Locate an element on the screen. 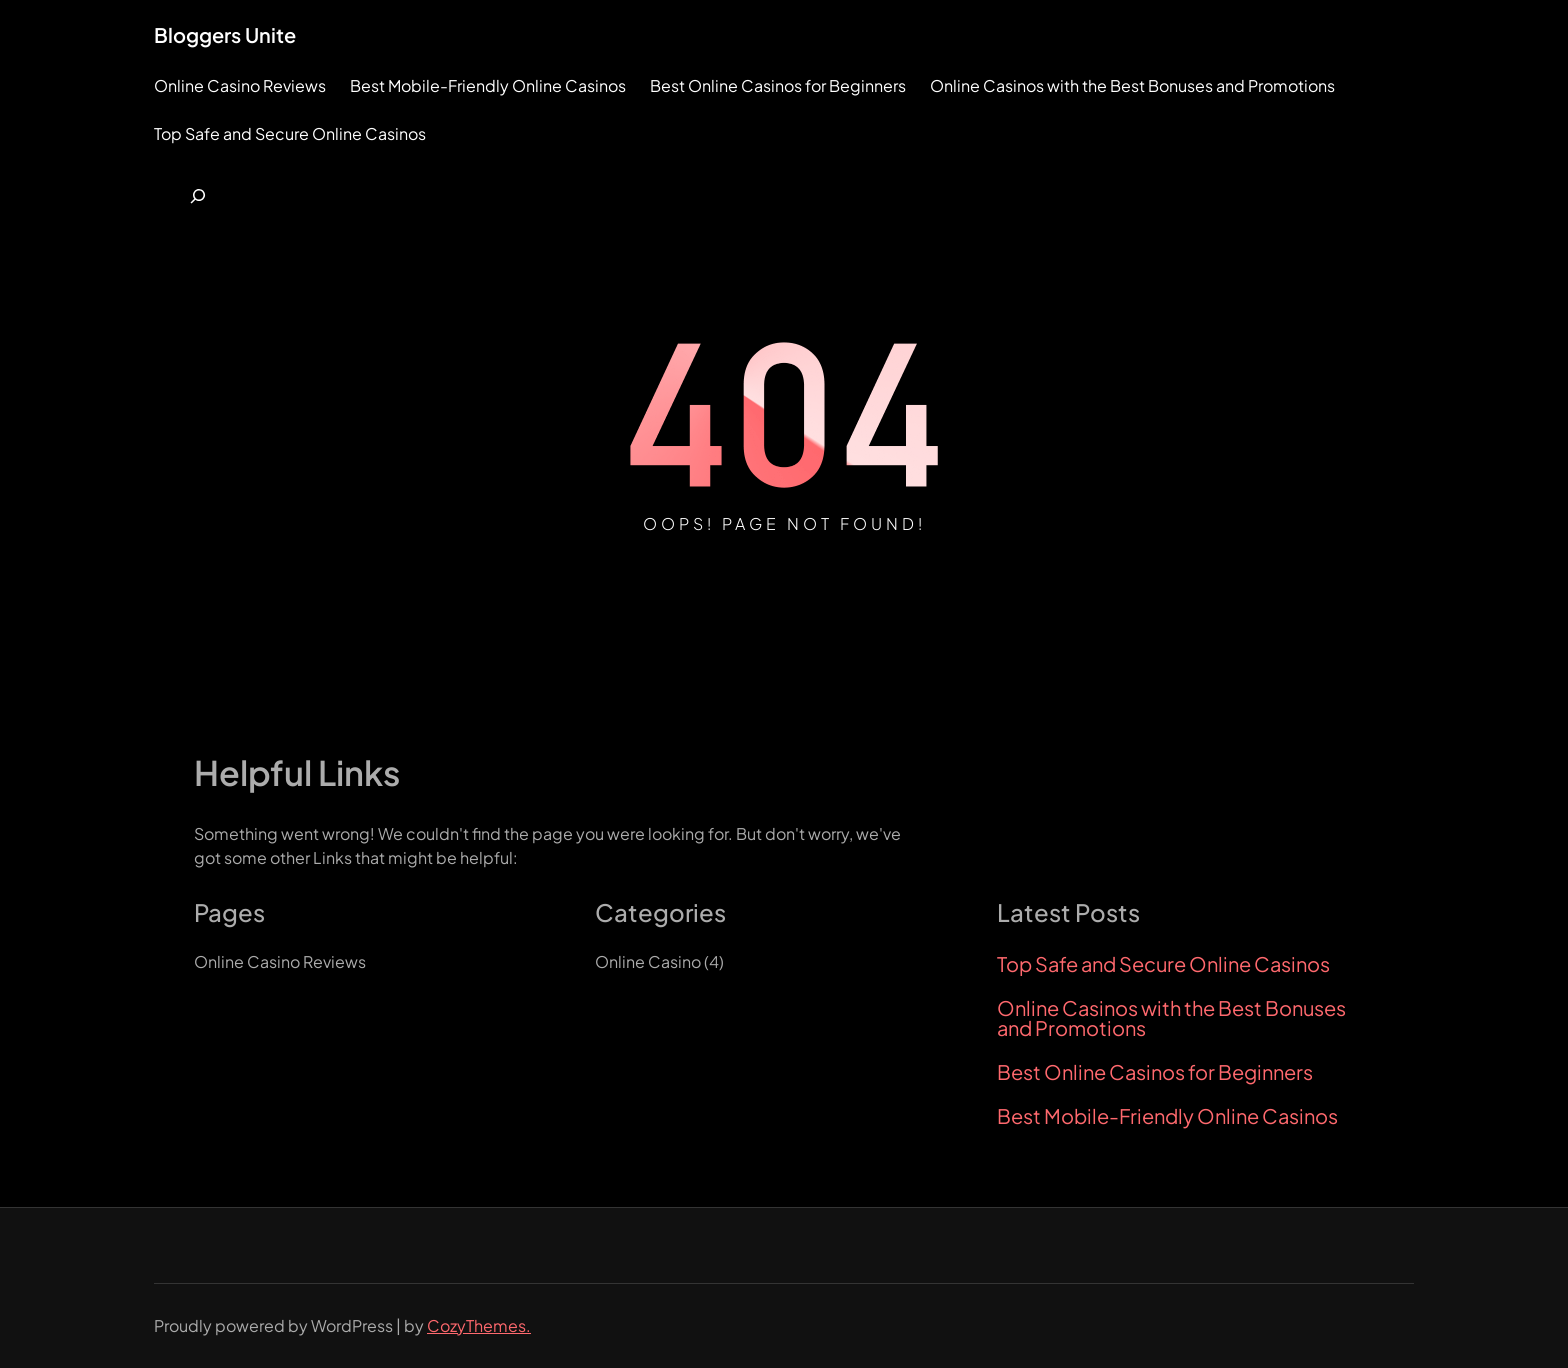 The height and width of the screenshot is (1368, 1568). Online Casino is located at coordinates (648, 961).